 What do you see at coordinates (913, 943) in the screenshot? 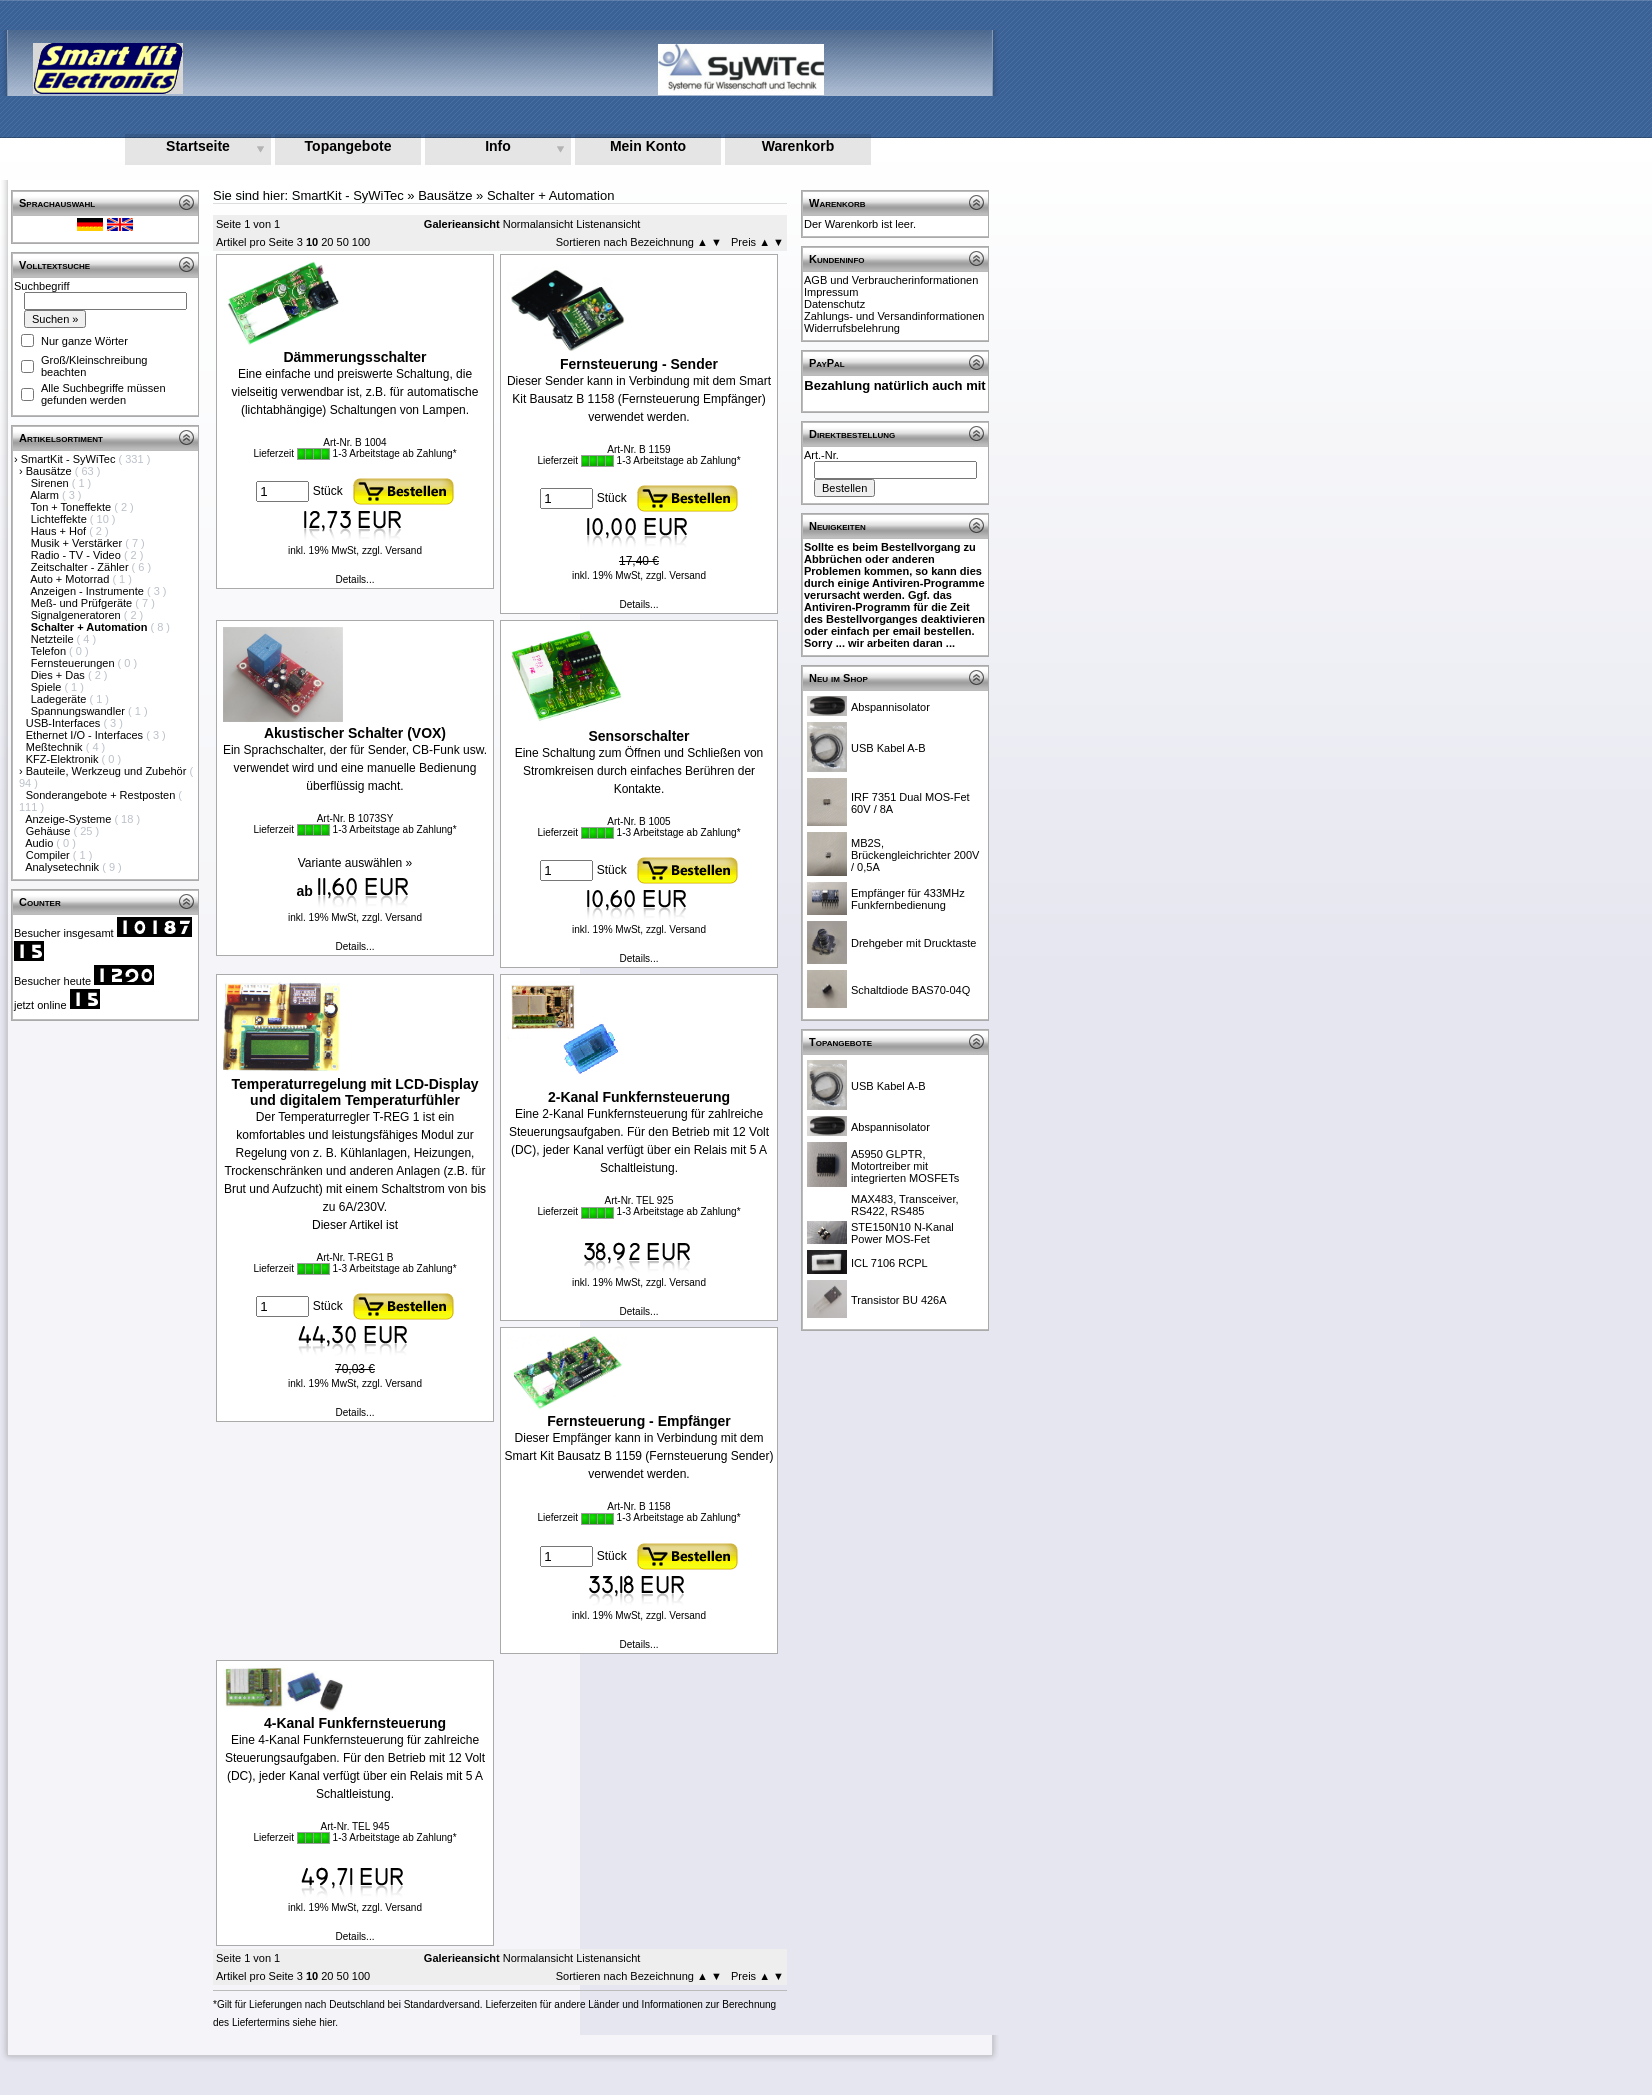
I see `Drehgeber mit Drucktaste` at bounding box center [913, 943].